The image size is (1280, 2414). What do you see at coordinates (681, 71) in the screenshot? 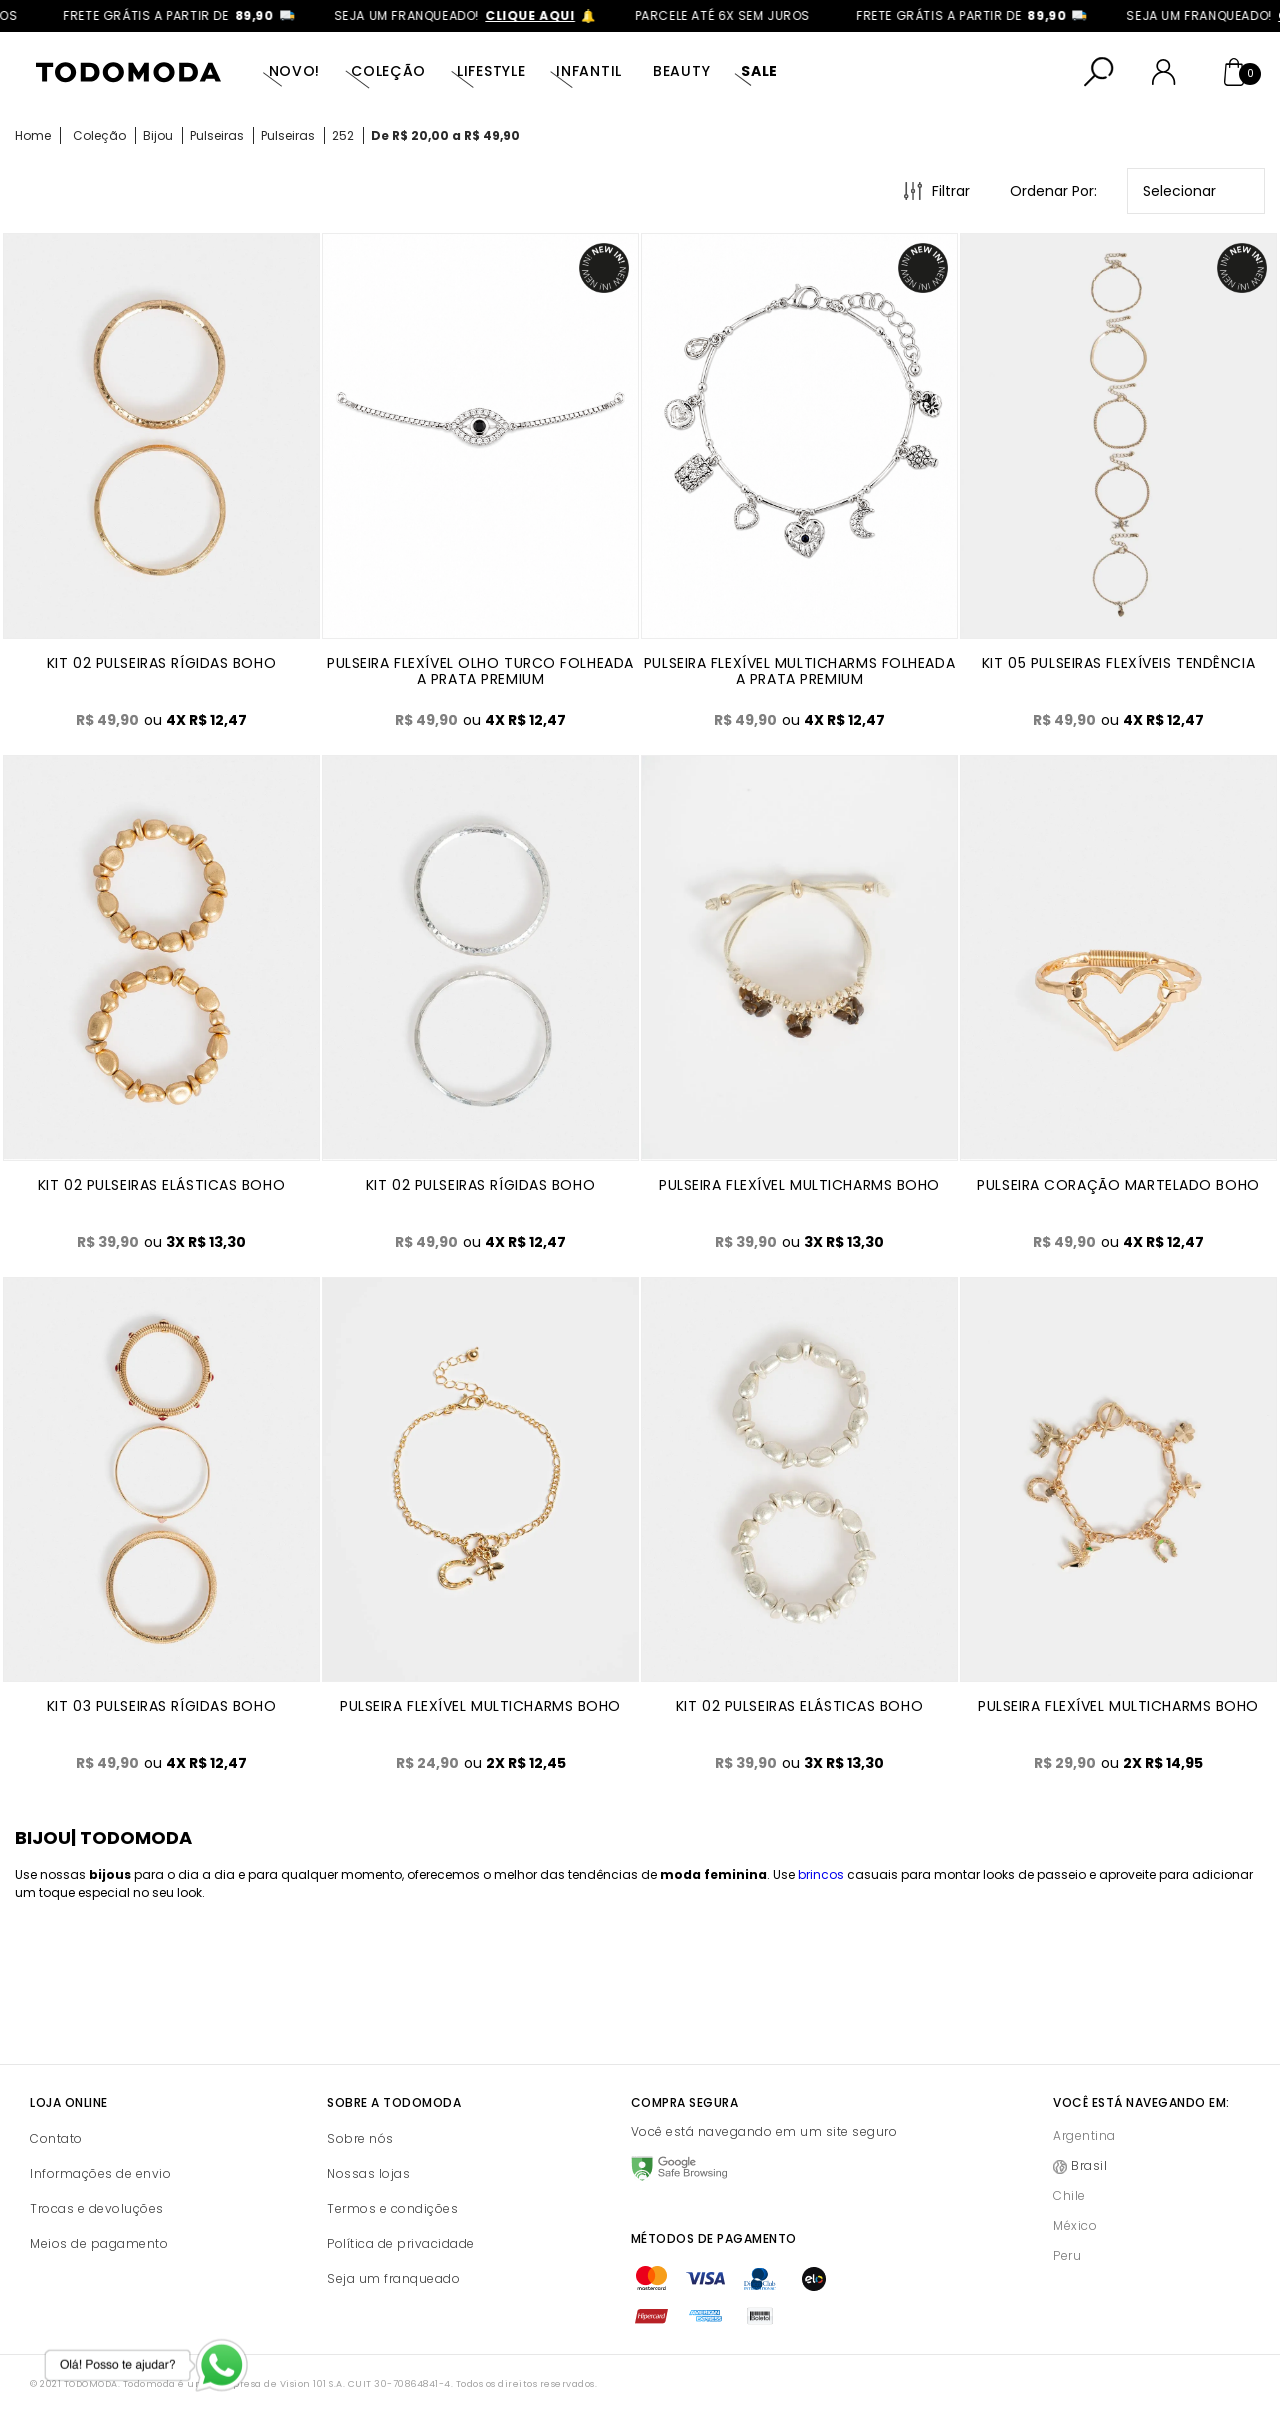
I see `Beauty` at bounding box center [681, 71].